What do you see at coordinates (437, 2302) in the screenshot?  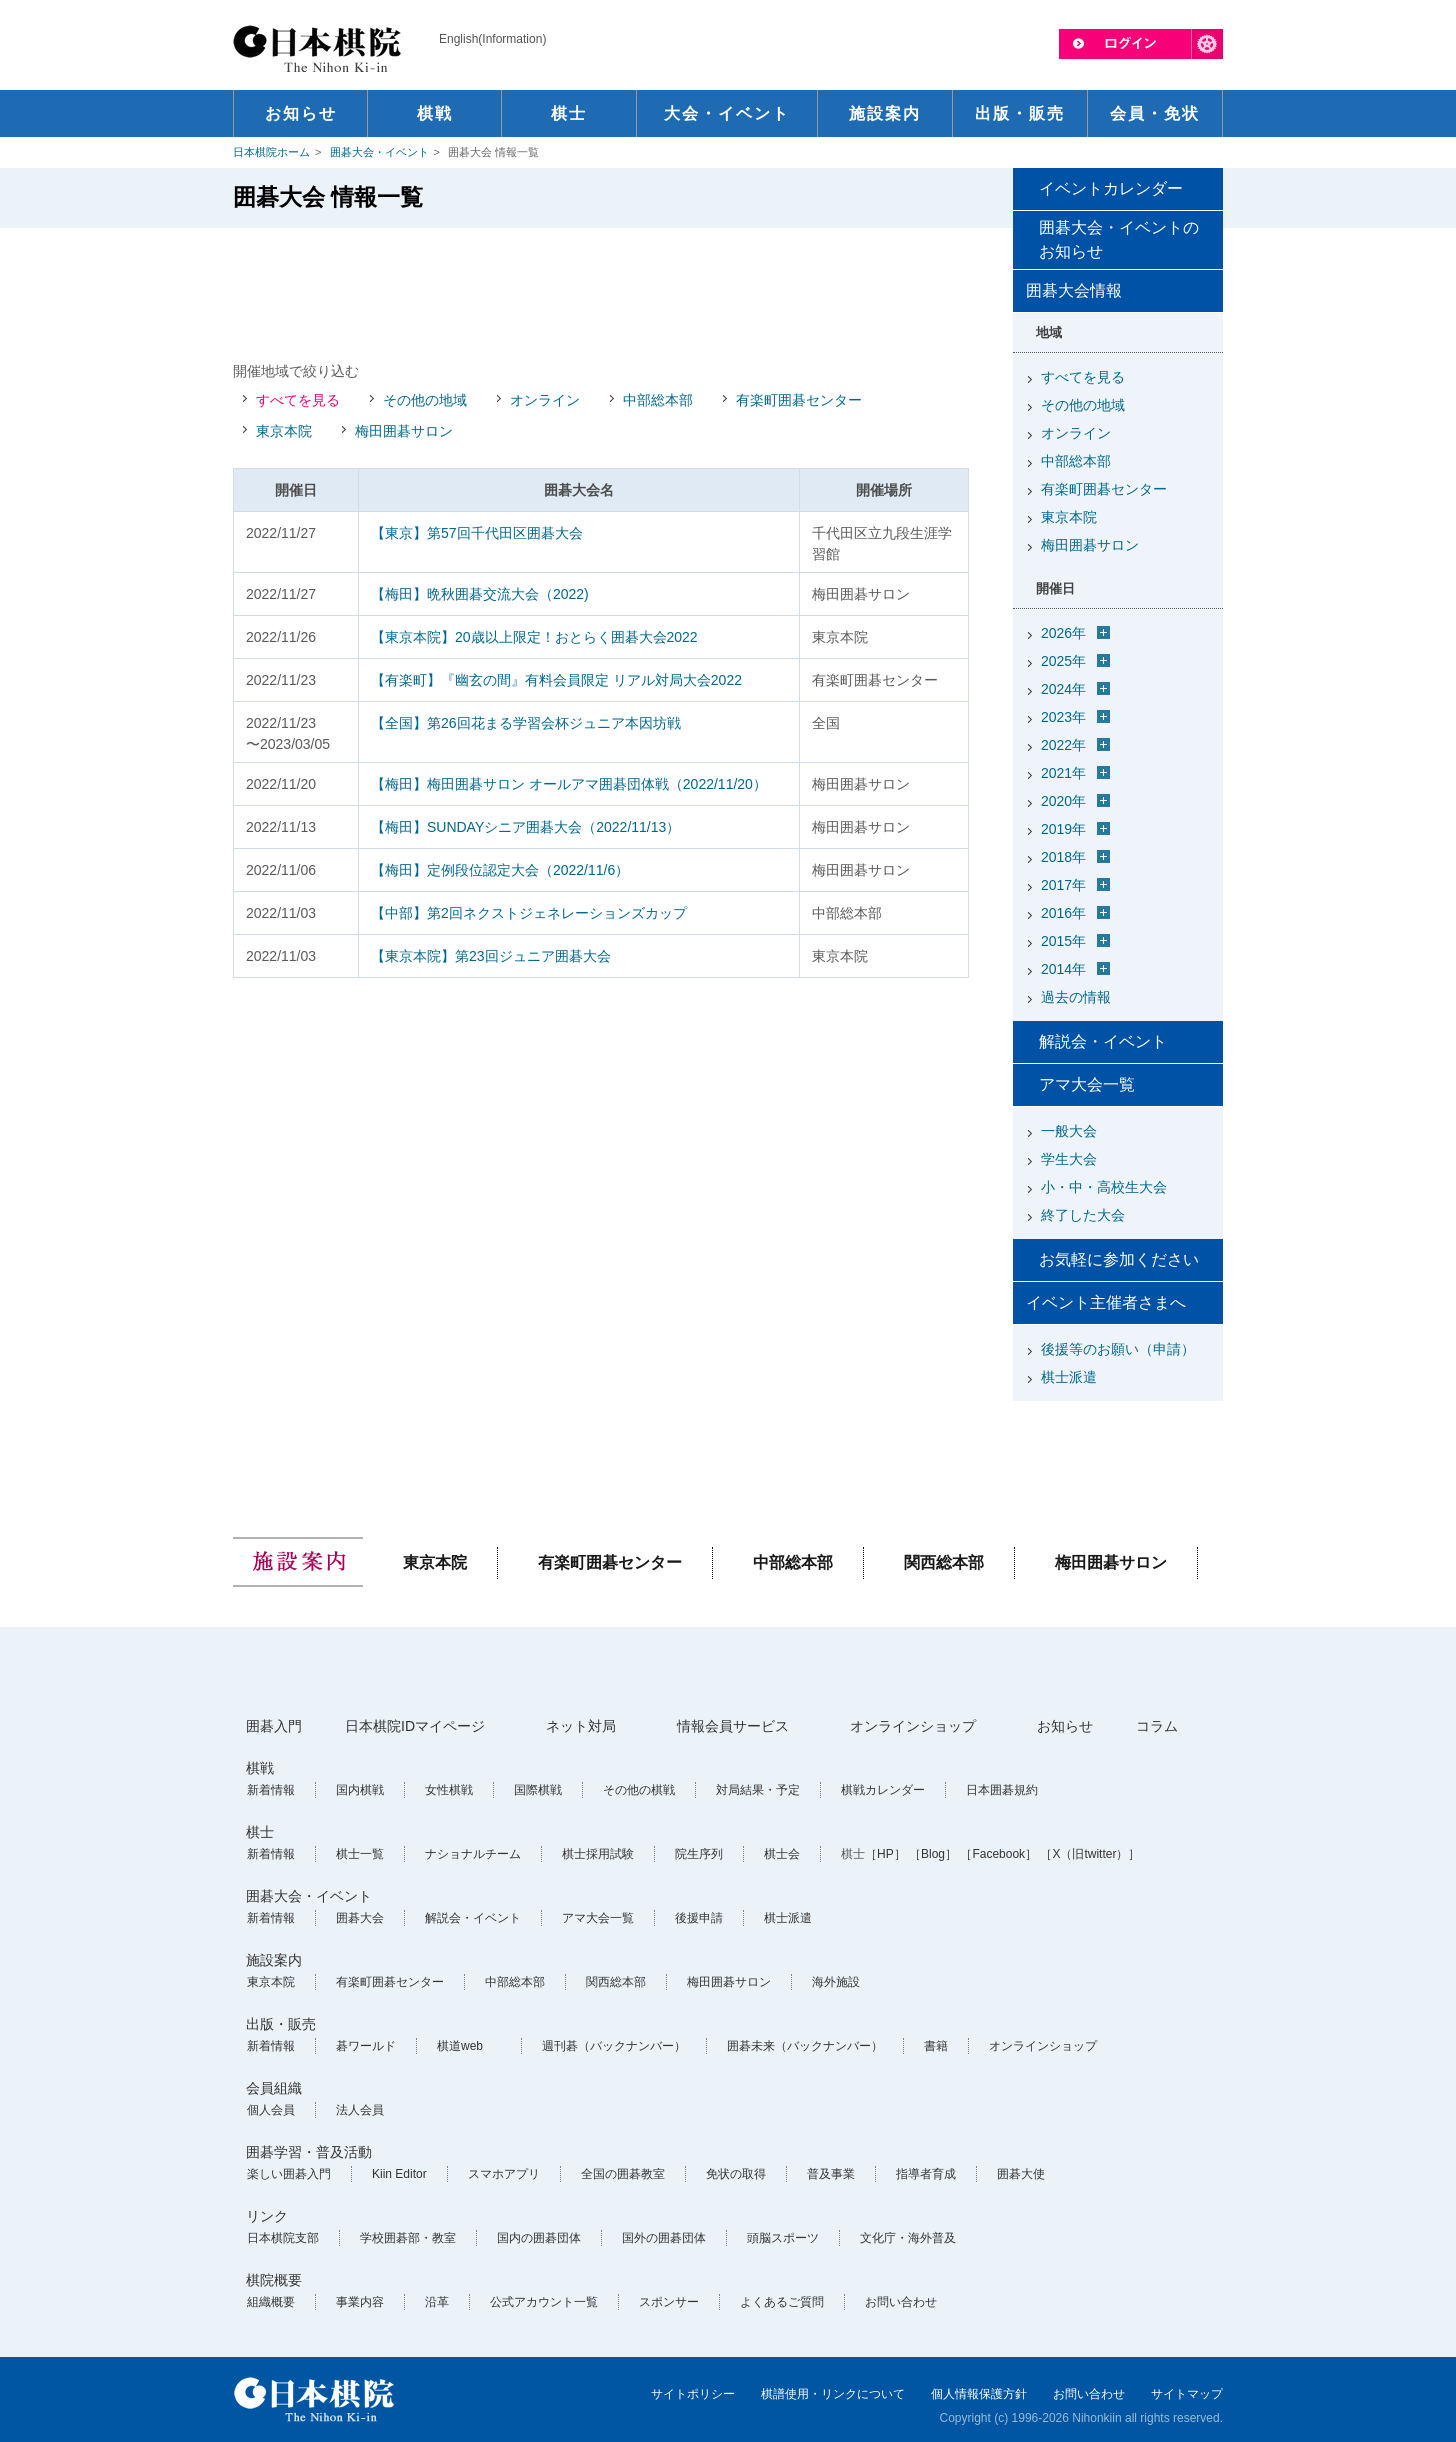 I see `沿革` at bounding box center [437, 2302].